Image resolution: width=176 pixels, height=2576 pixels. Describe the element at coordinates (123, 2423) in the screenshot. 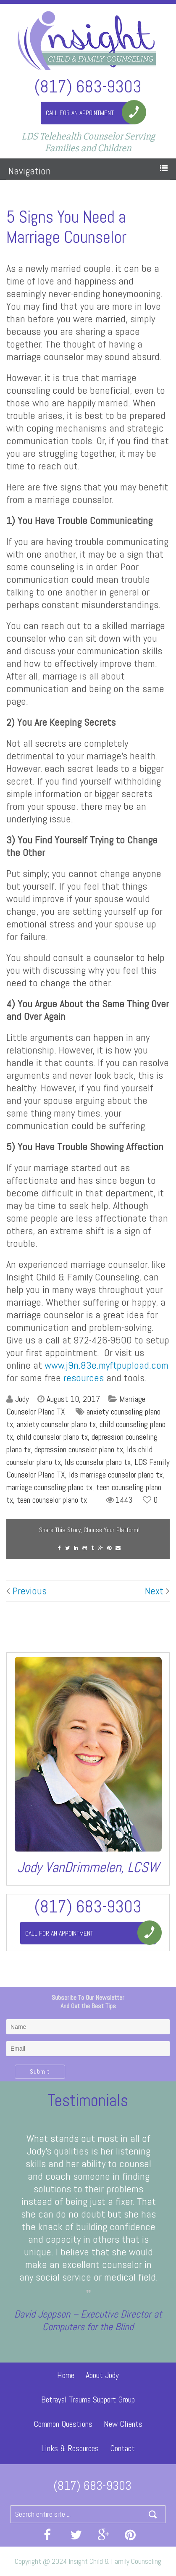

I see `New Clients` at that location.